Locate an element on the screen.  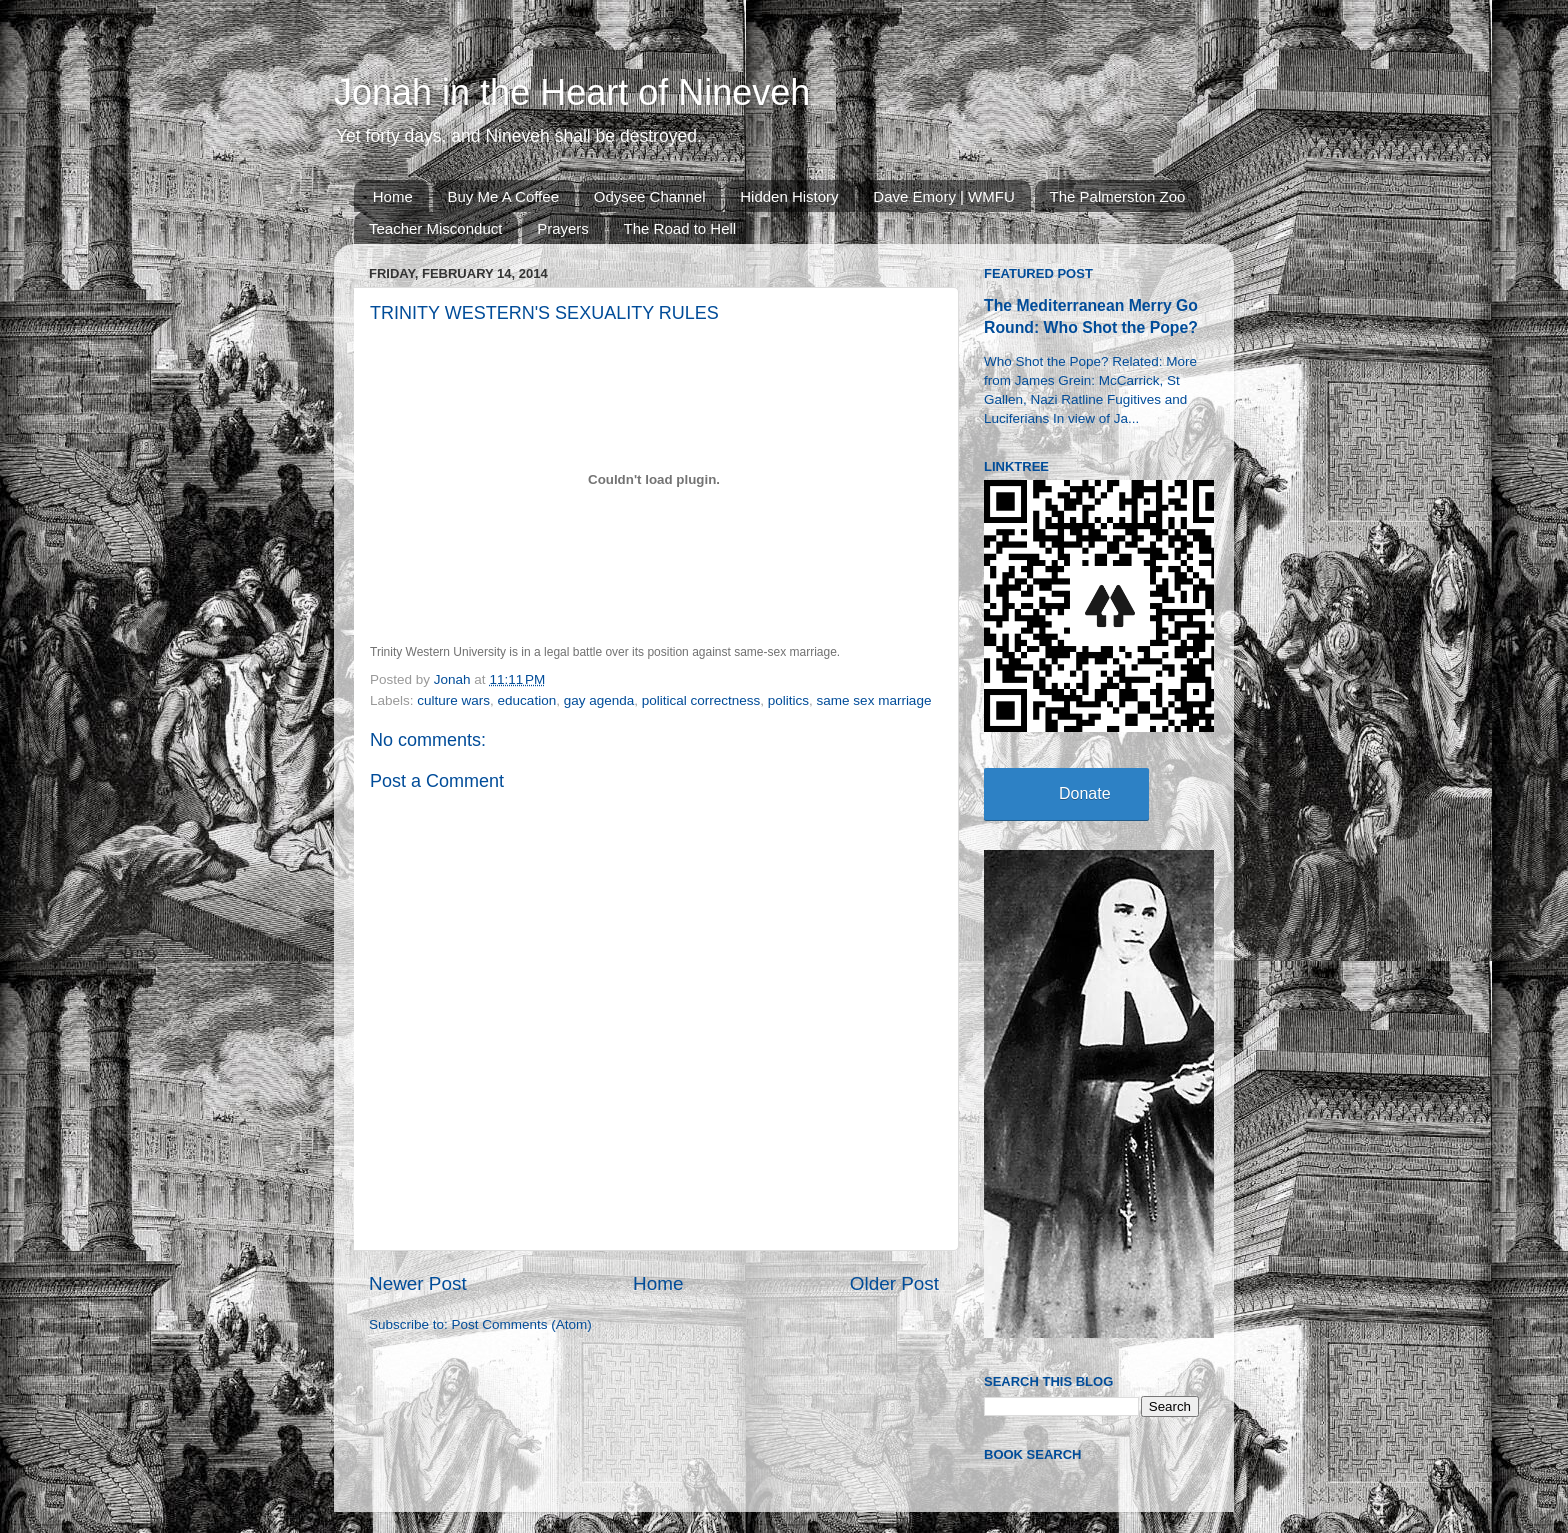
Jonah in the Heart of Nineveh is located at coordinates (572, 92).